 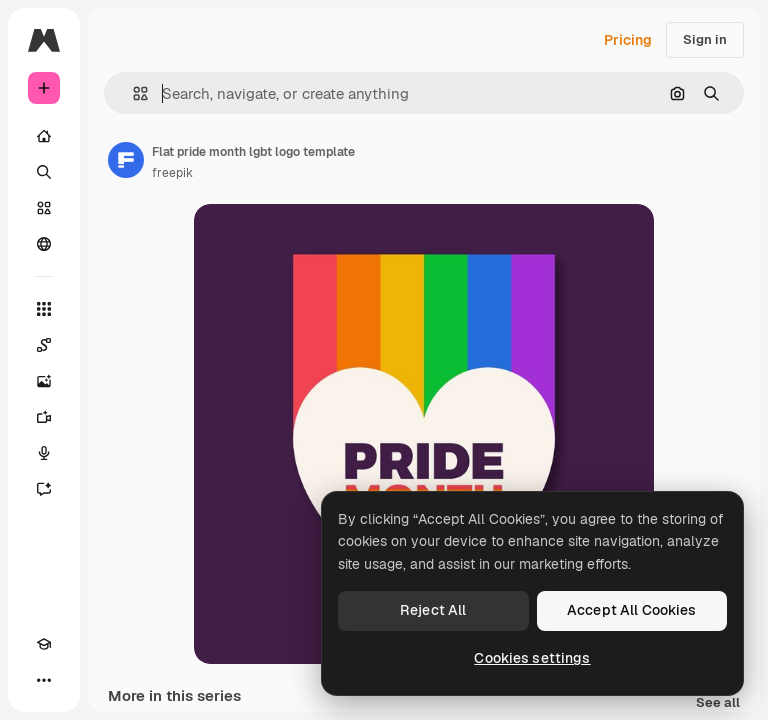 I want to click on [Video Generator], so click(x=44, y=417).